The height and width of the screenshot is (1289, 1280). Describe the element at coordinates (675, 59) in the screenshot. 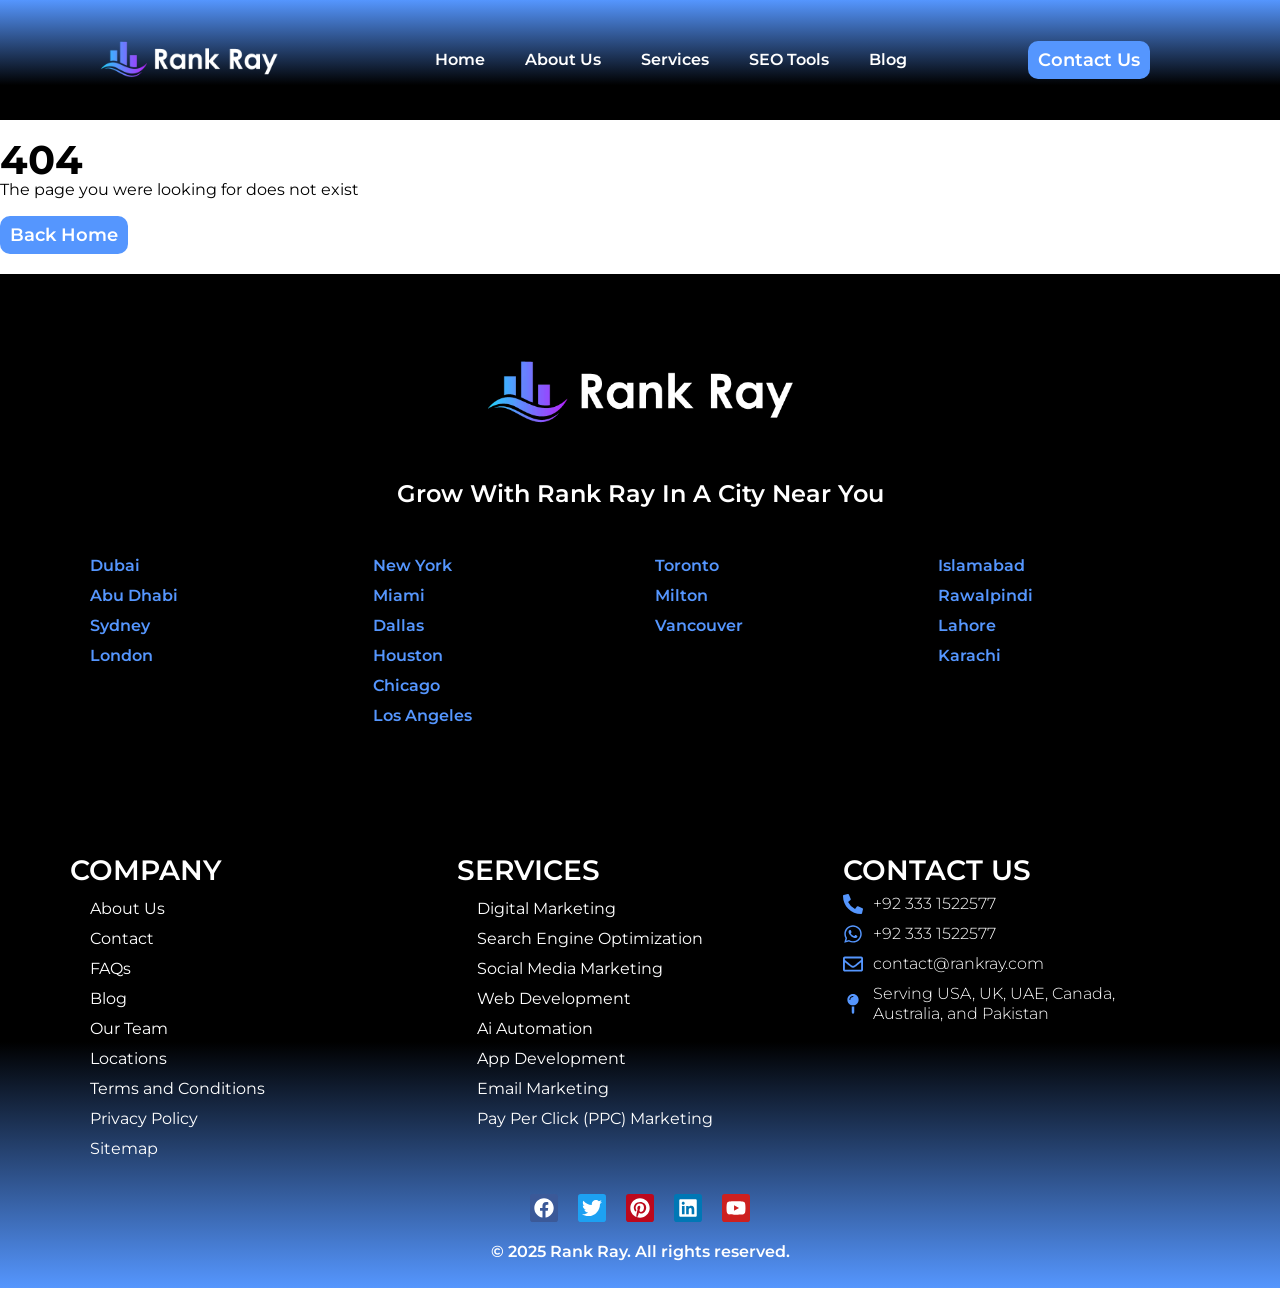

I see `Services` at that location.